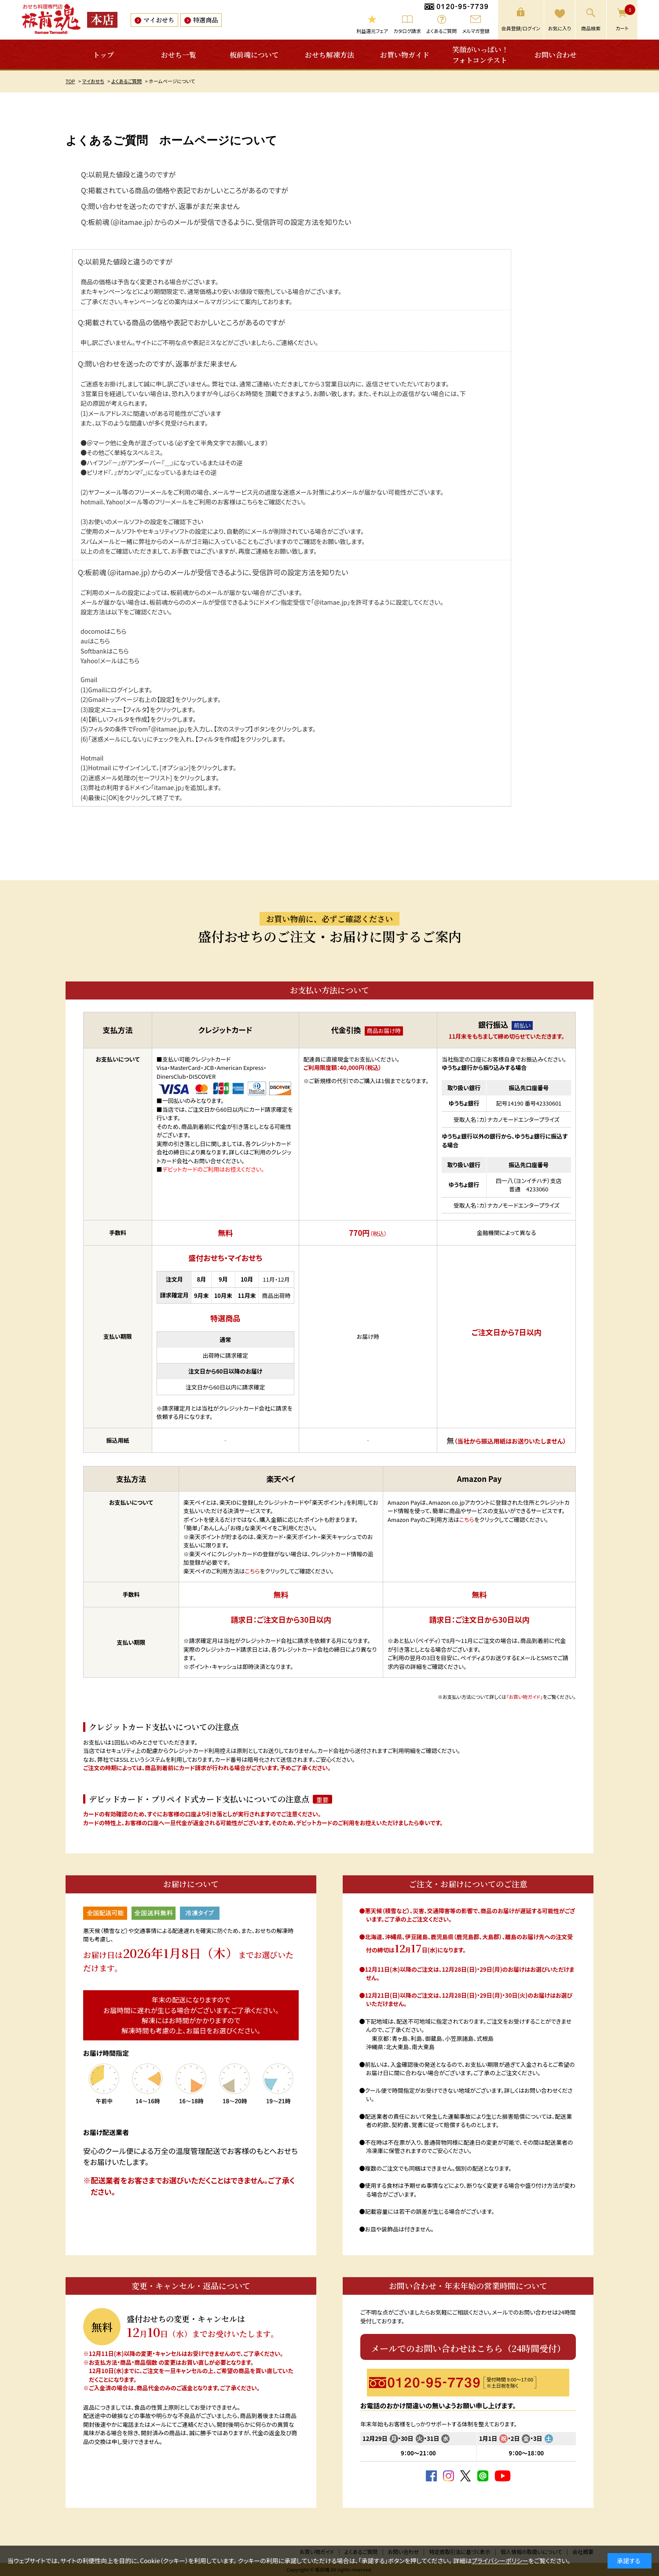 Image resolution: width=659 pixels, height=2576 pixels. What do you see at coordinates (254, 55) in the screenshot?
I see `板前魂について` at bounding box center [254, 55].